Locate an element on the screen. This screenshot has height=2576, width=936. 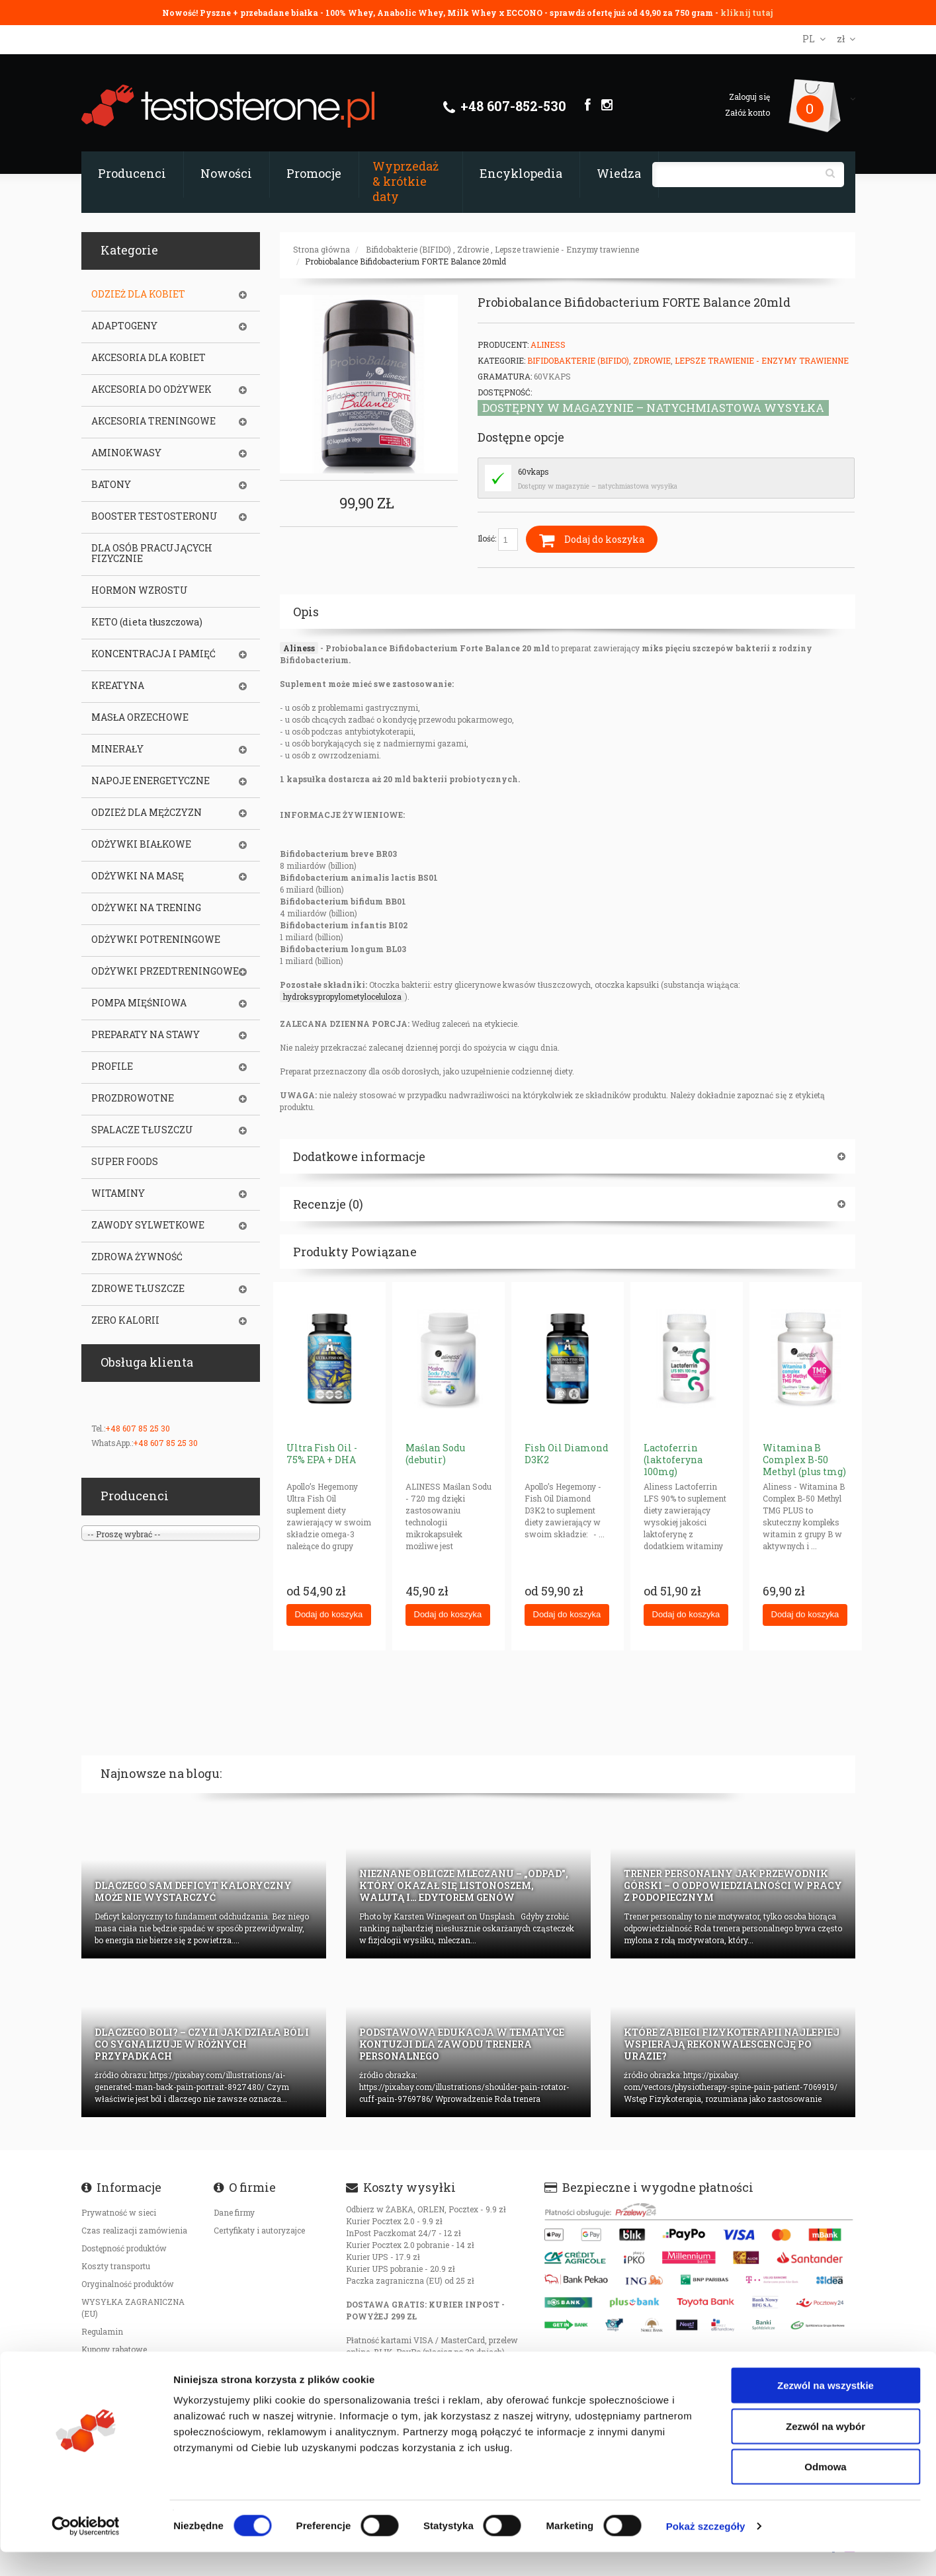
+48 607 85 25 30 is located at coordinates (137, 1428).